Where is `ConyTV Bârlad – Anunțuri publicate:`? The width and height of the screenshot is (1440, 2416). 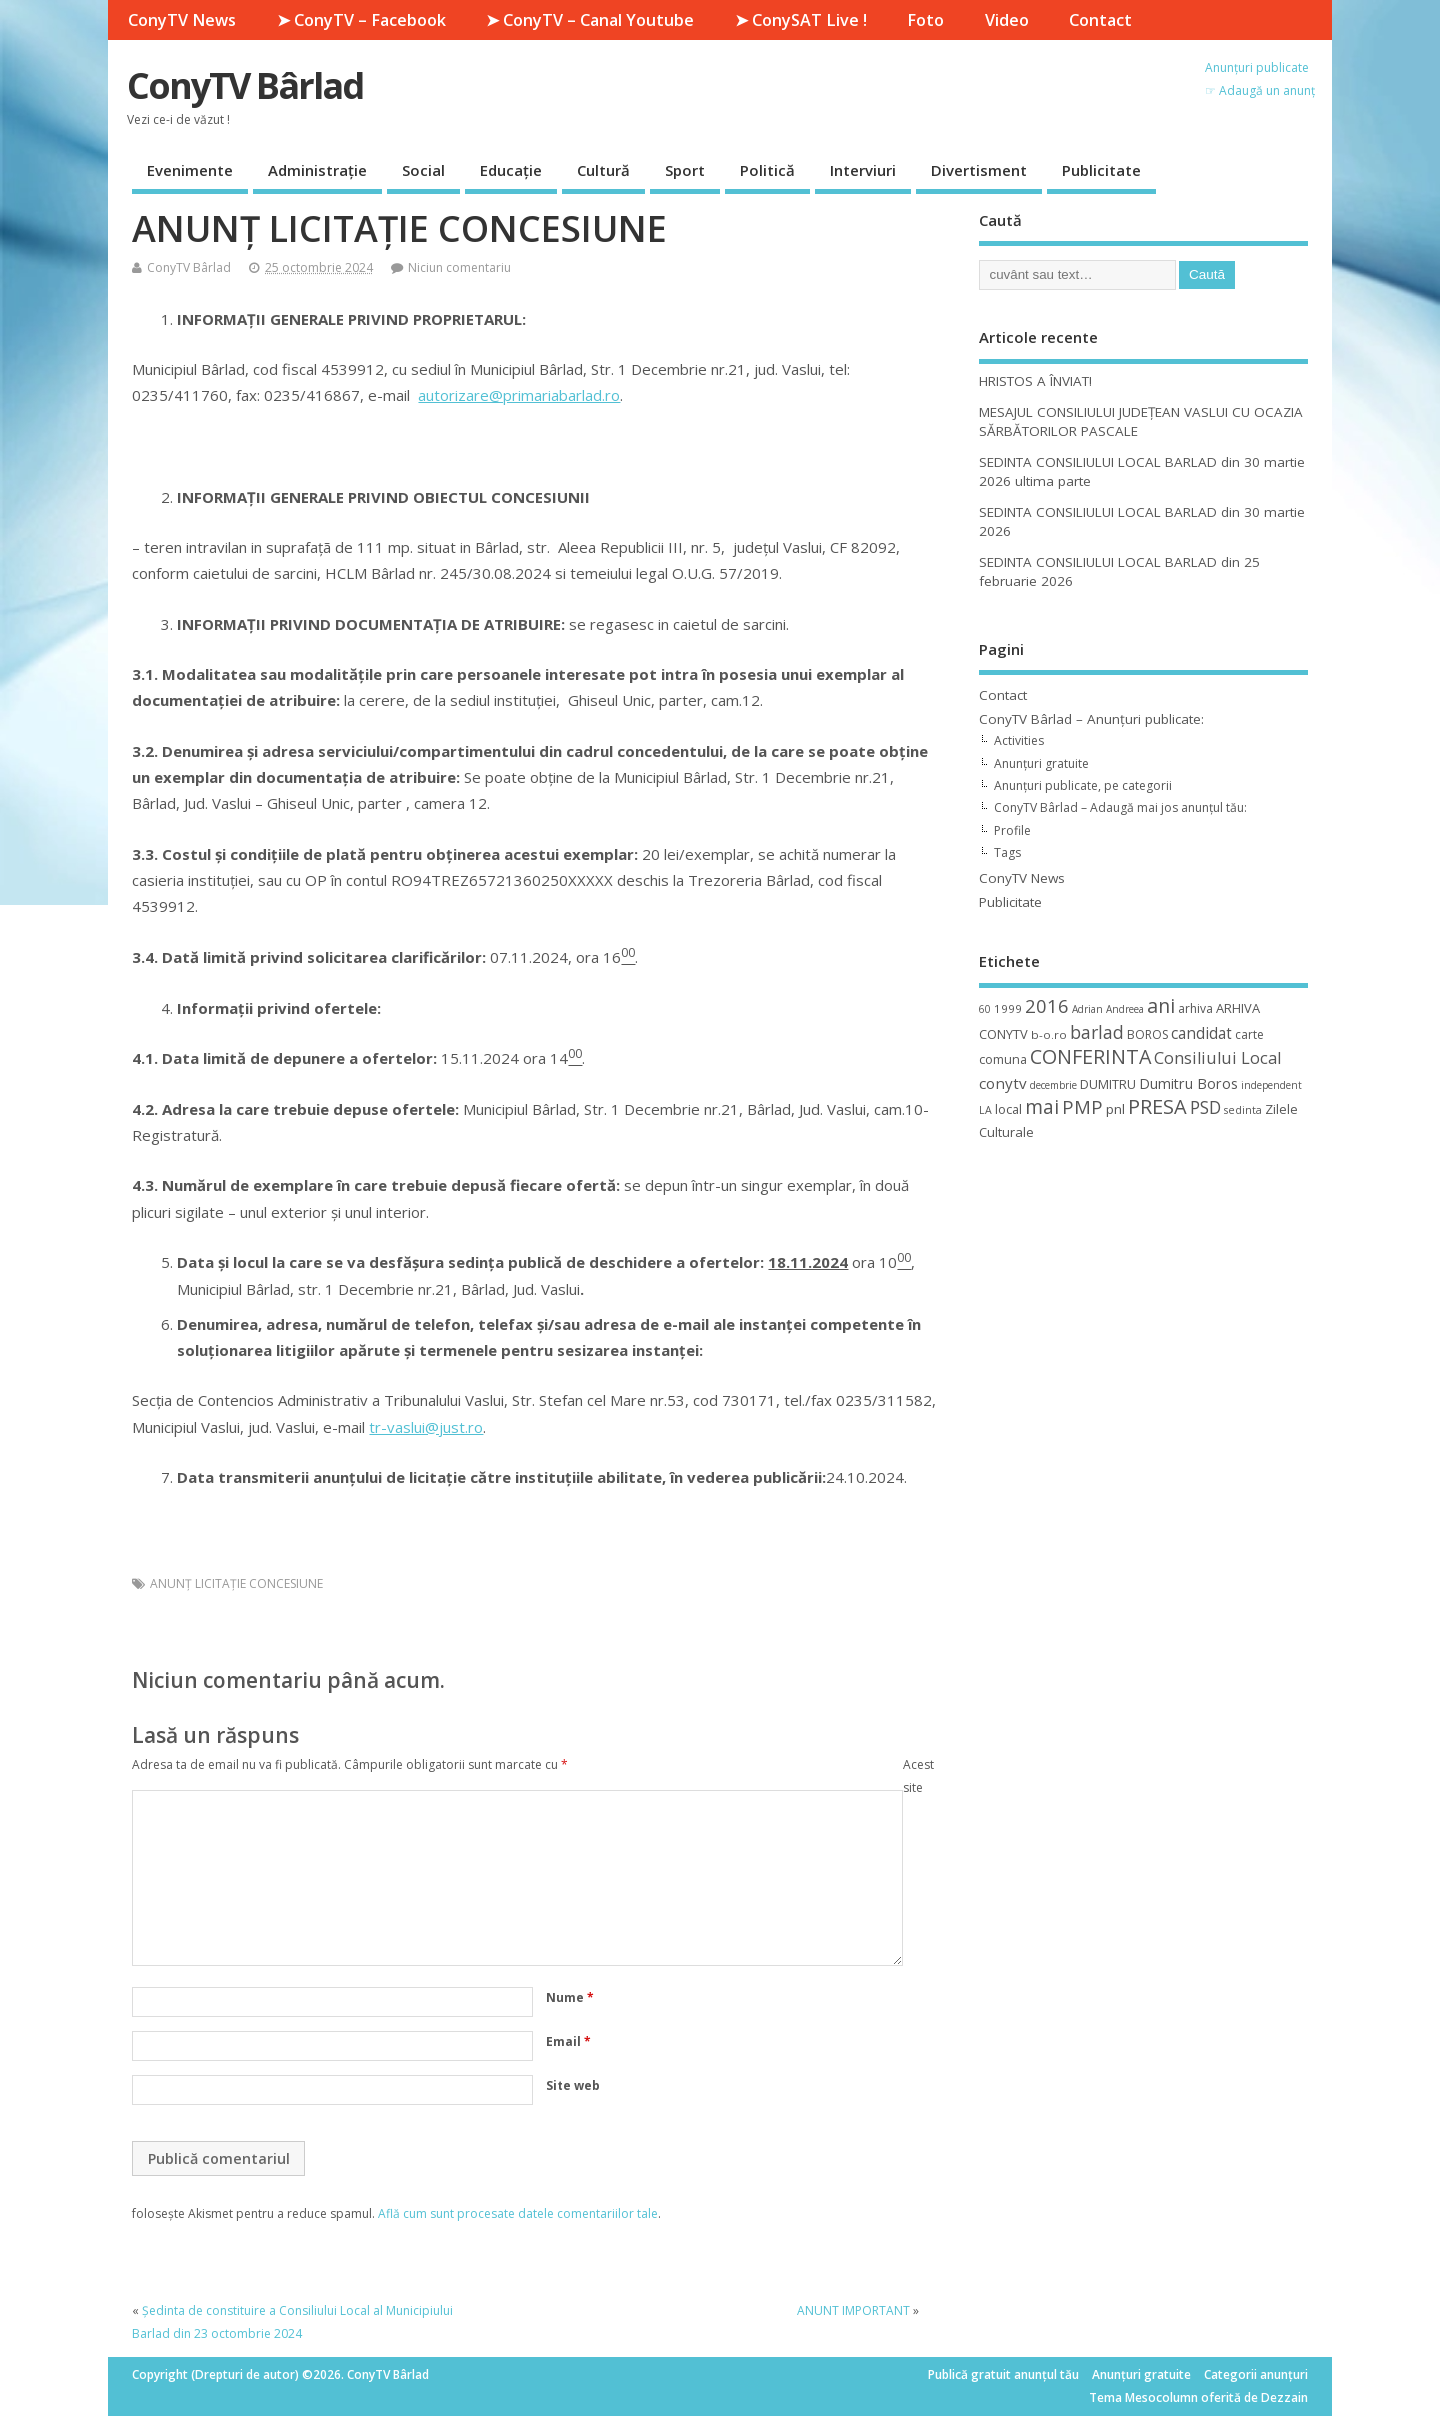
ConyTV Bârlad – Anunțuri publicate: is located at coordinates (1091, 719).